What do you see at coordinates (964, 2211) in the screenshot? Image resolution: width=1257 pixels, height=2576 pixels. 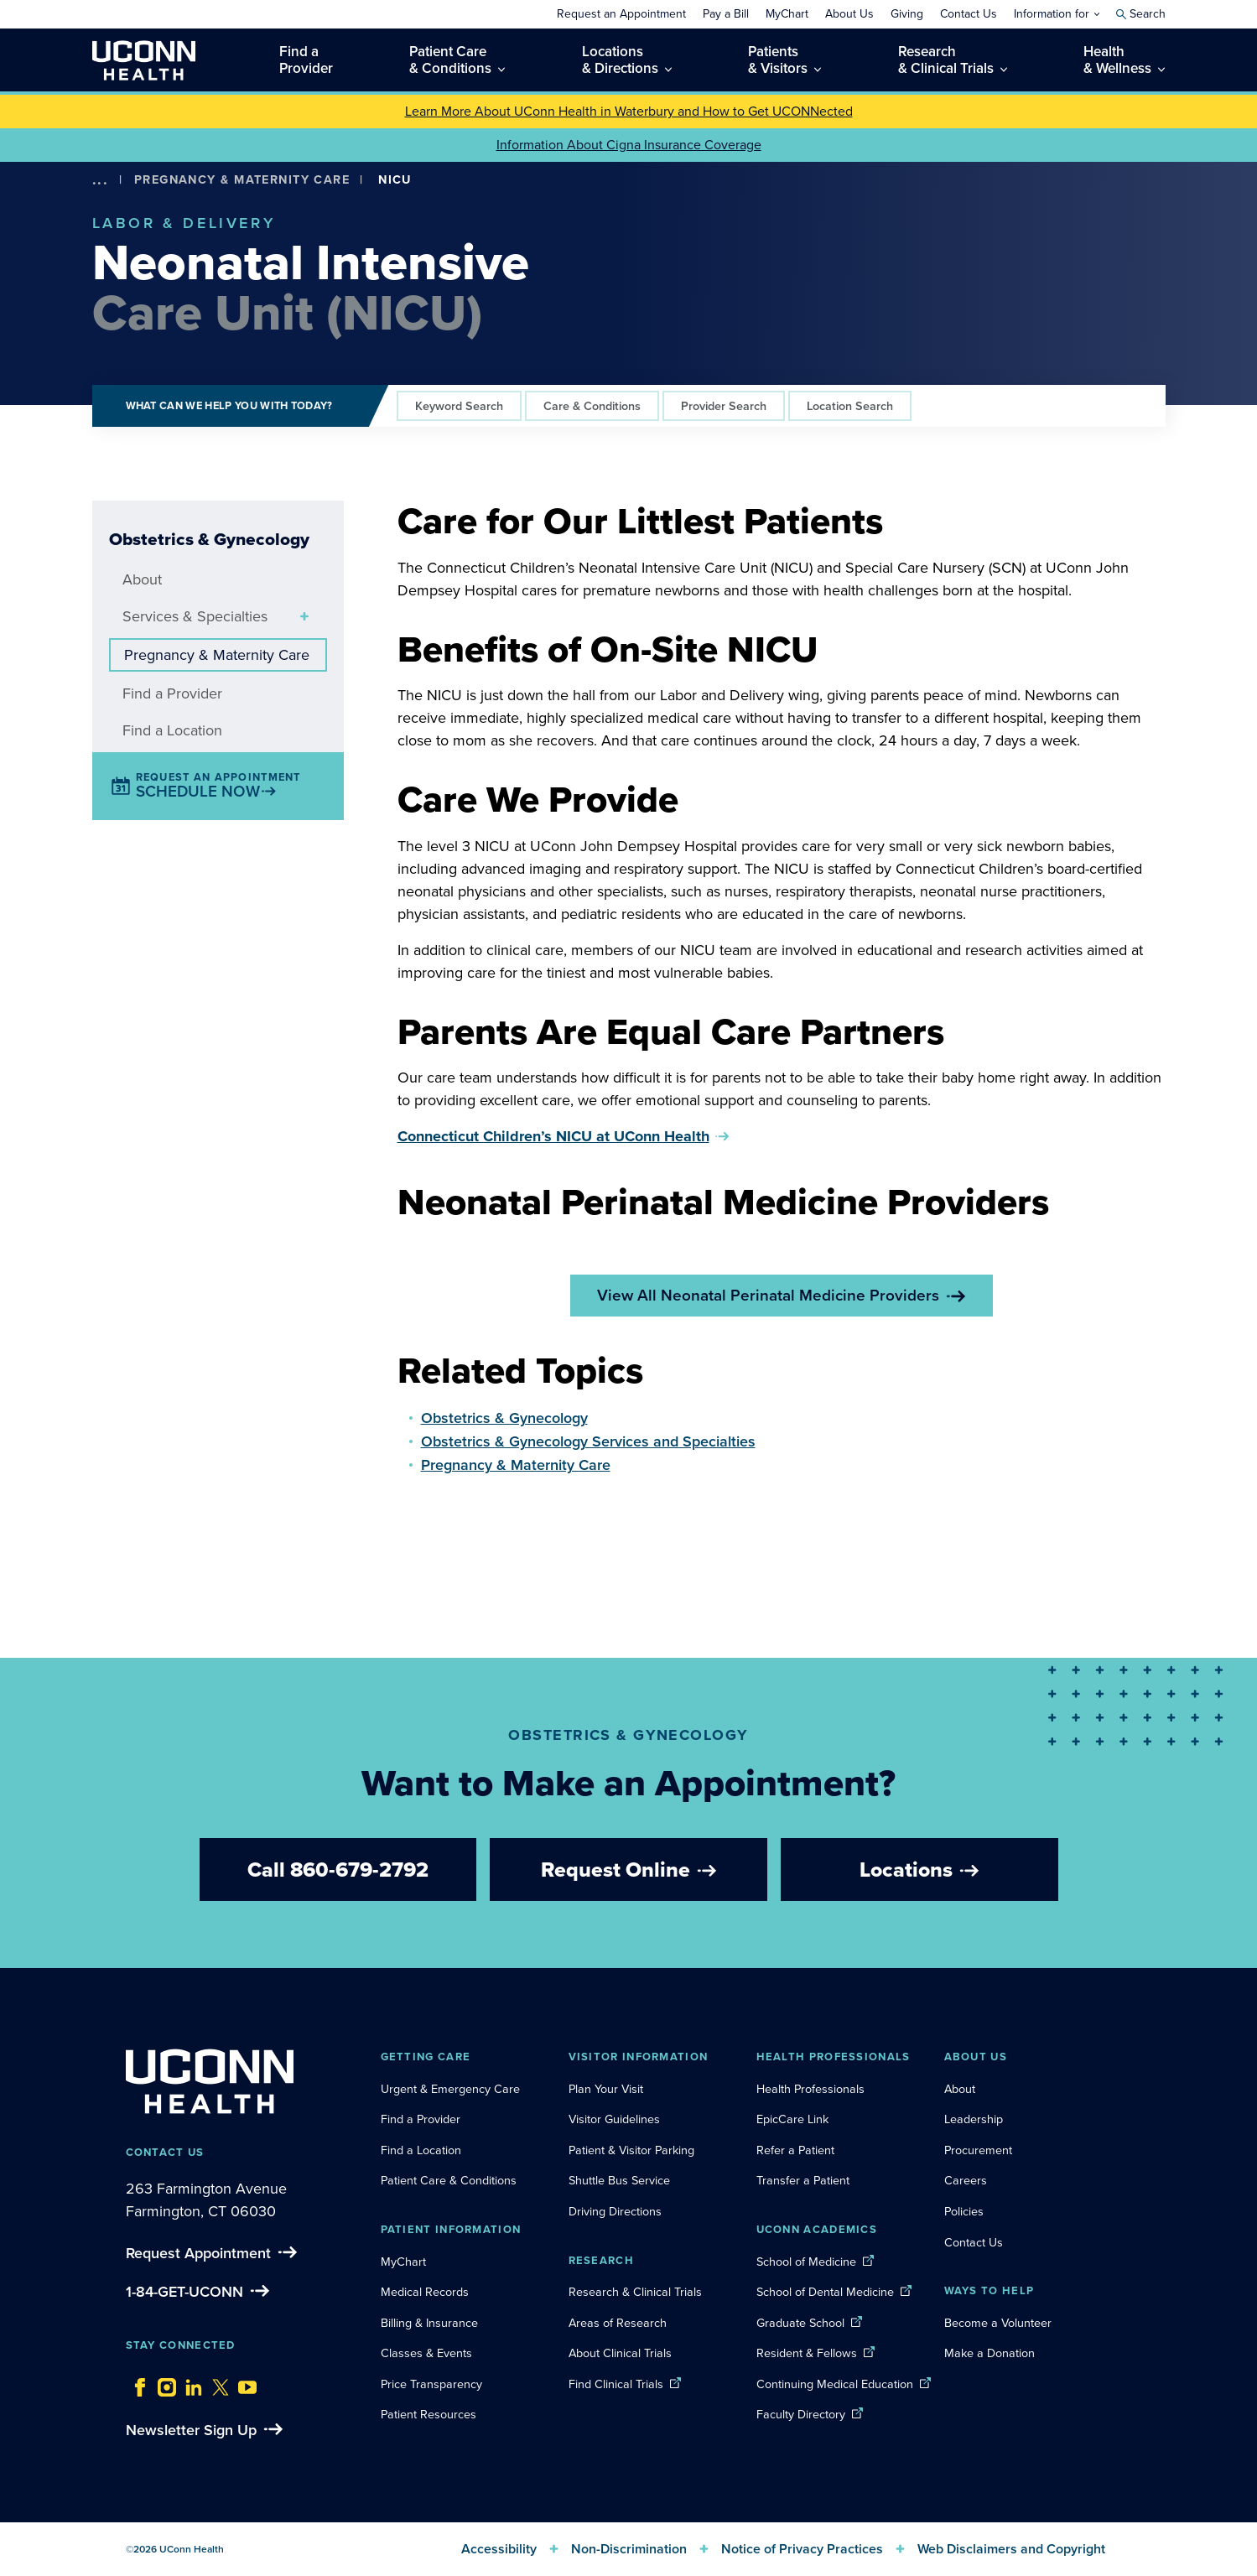 I see `Policies` at bounding box center [964, 2211].